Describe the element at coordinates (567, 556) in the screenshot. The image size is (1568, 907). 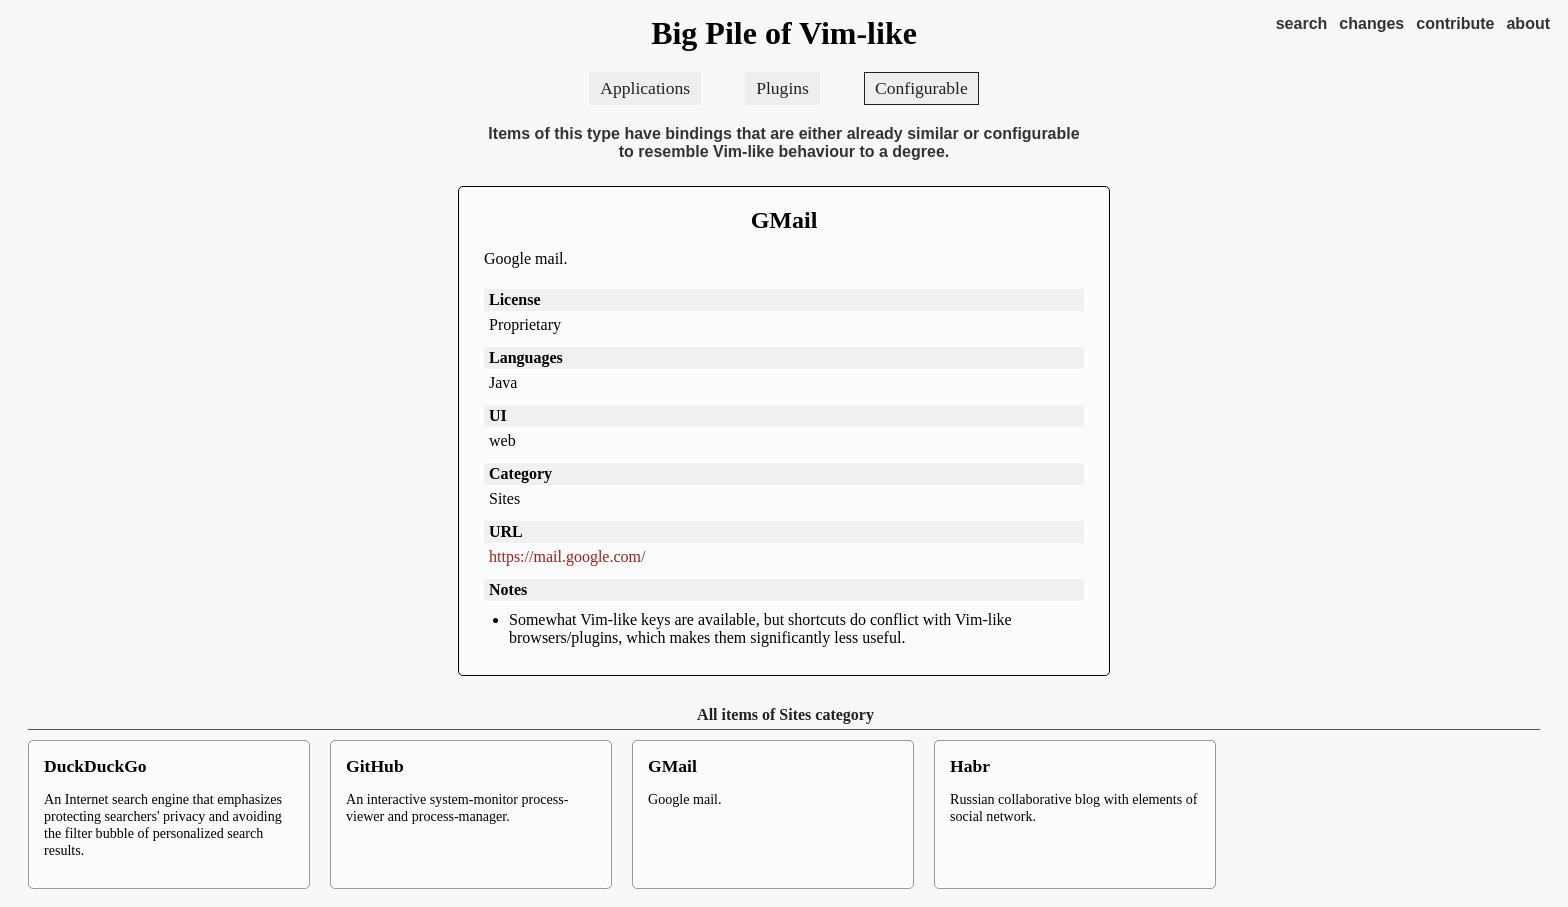
I see `https://mail.google.com/` at that location.